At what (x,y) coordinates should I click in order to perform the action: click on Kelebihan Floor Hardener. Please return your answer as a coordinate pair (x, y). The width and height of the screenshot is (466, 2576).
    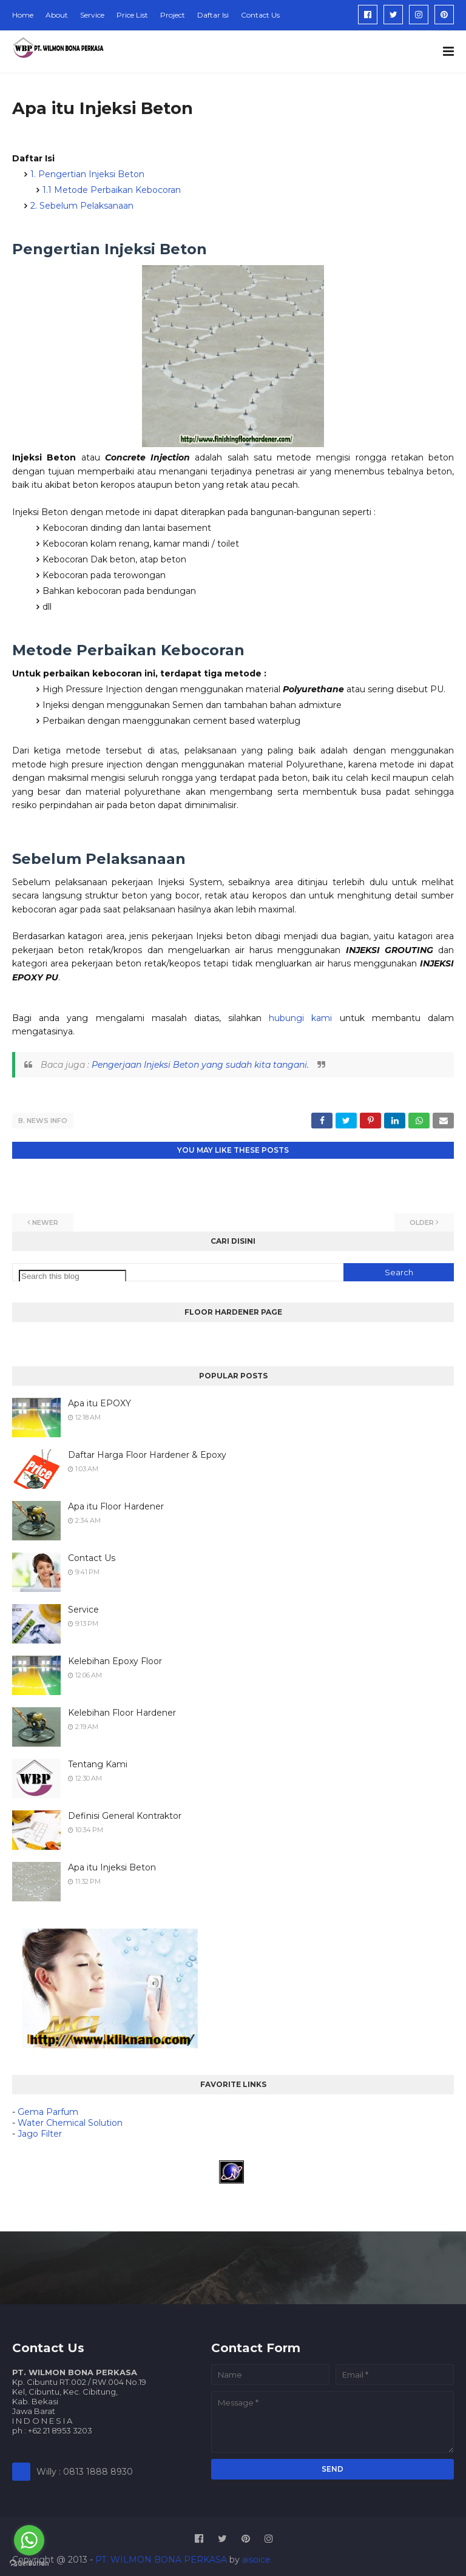
    Looking at the image, I should click on (122, 1711).